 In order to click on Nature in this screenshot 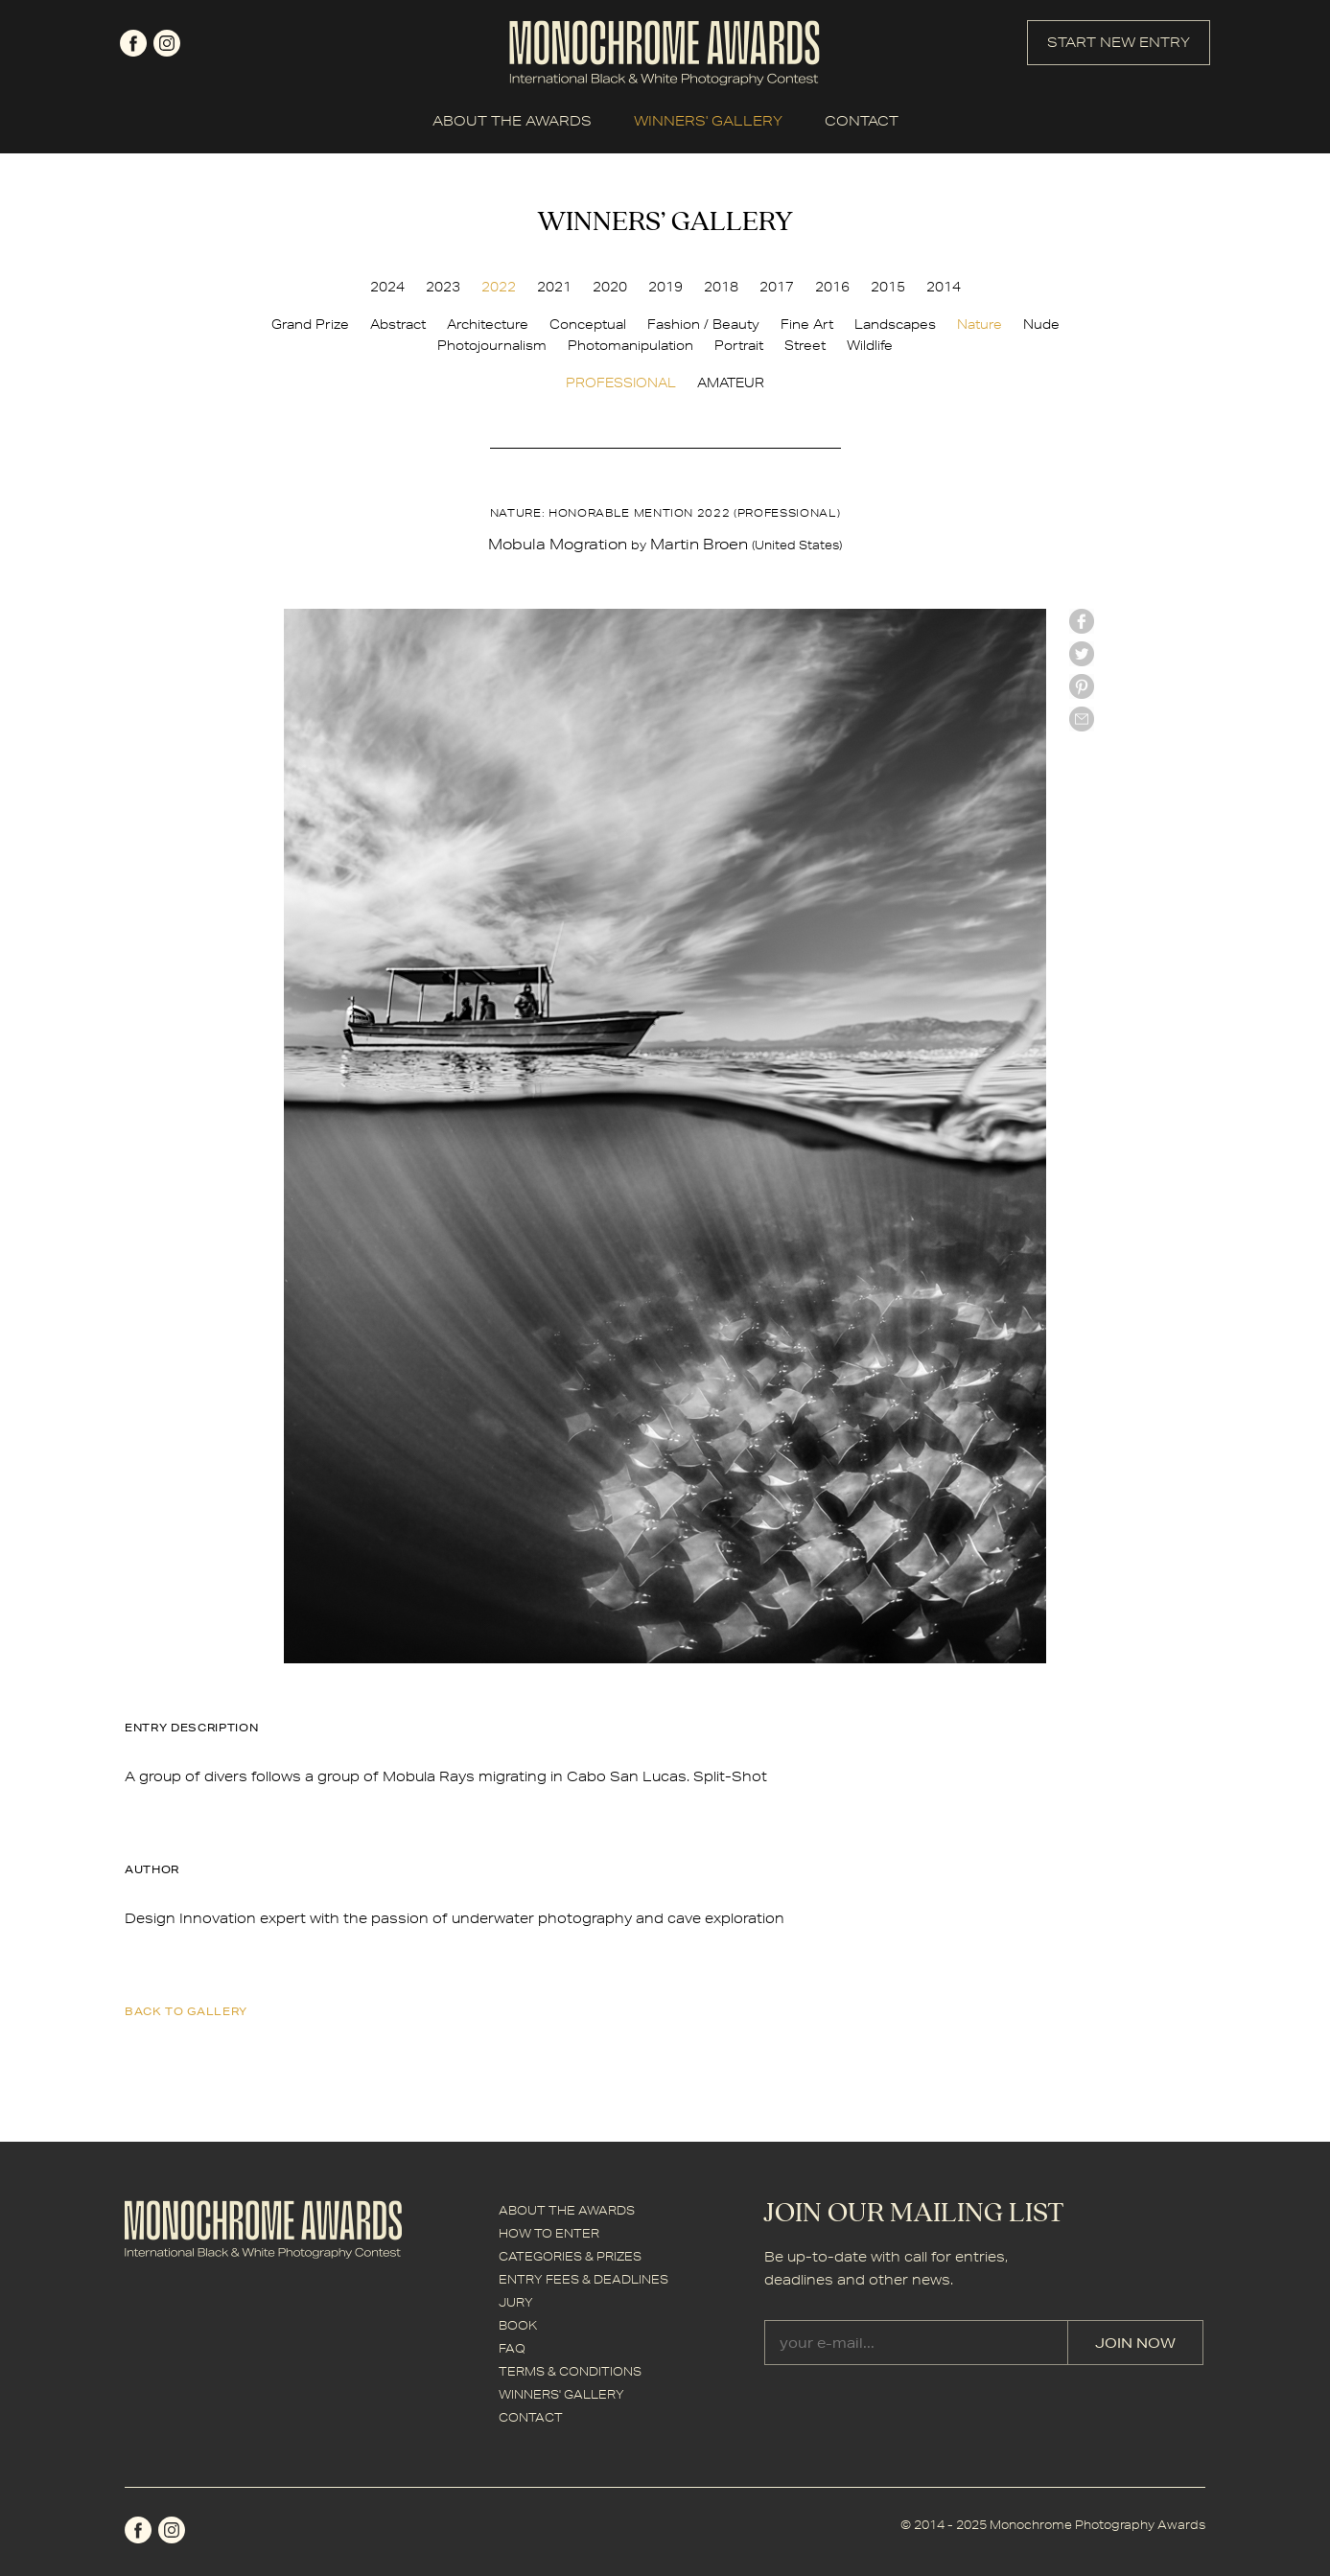, I will do `click(979, 324)`.